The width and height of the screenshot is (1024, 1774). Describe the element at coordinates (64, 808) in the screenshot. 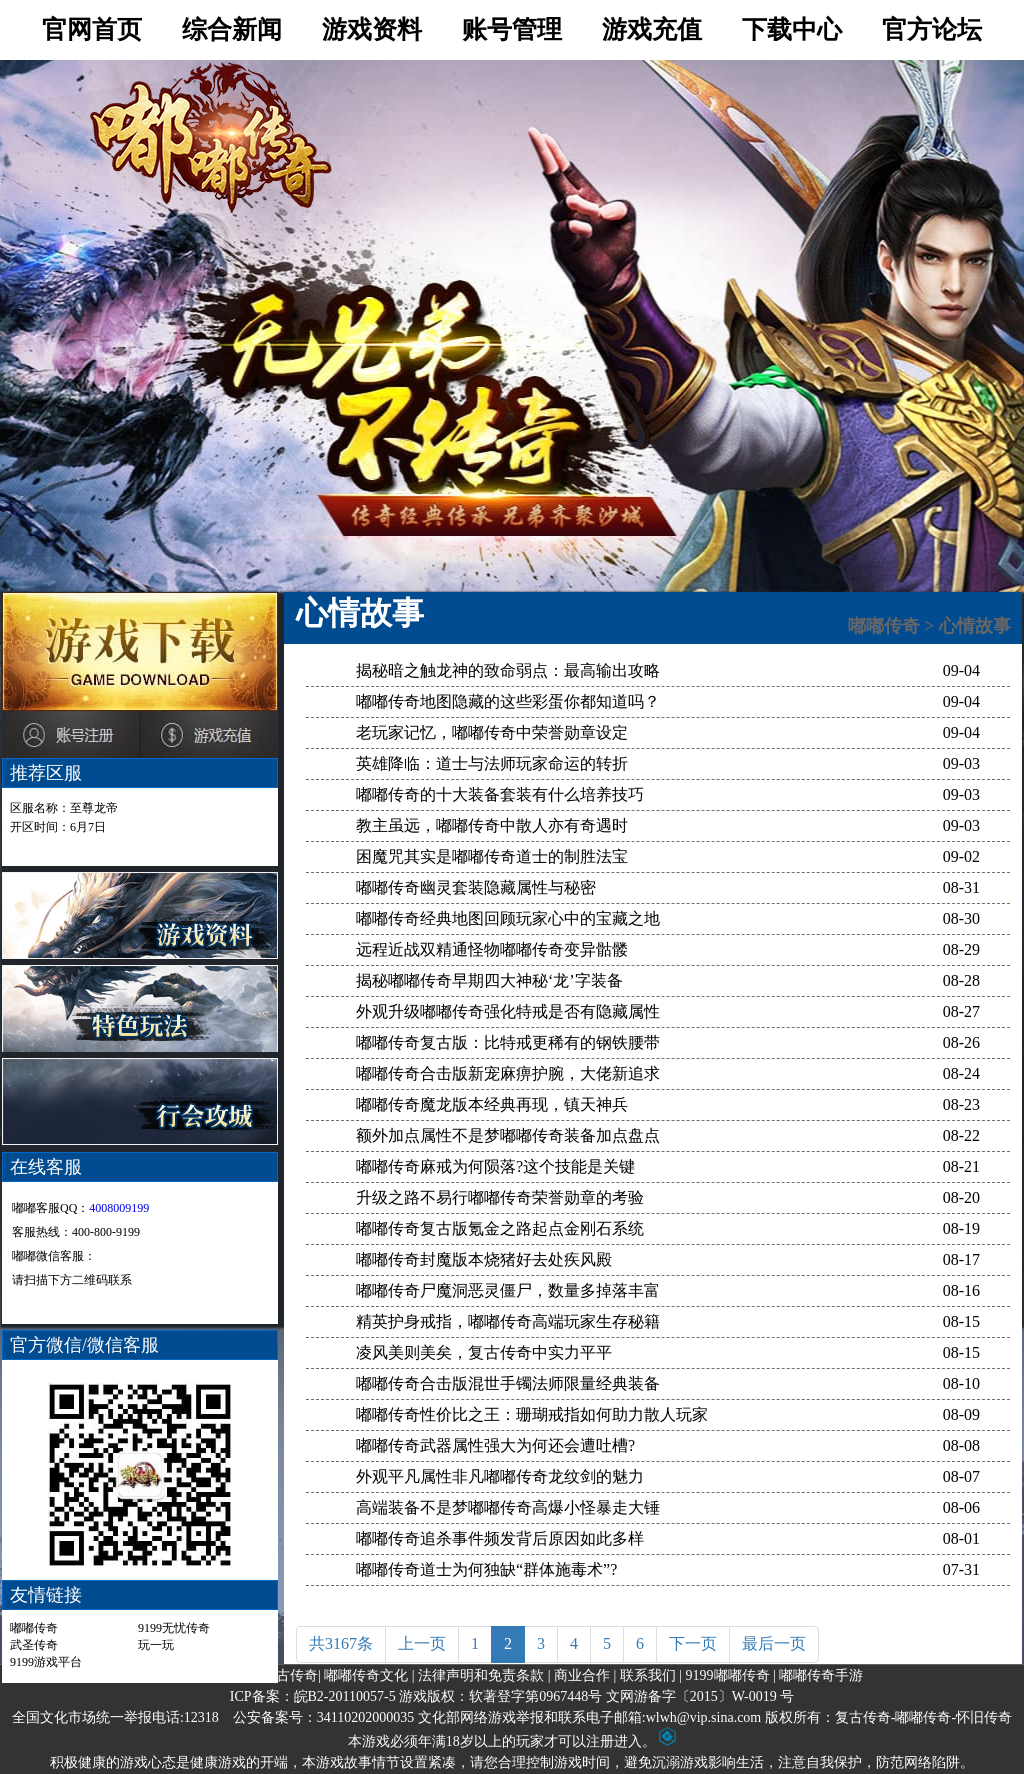

I see `区服名称：` at that location.